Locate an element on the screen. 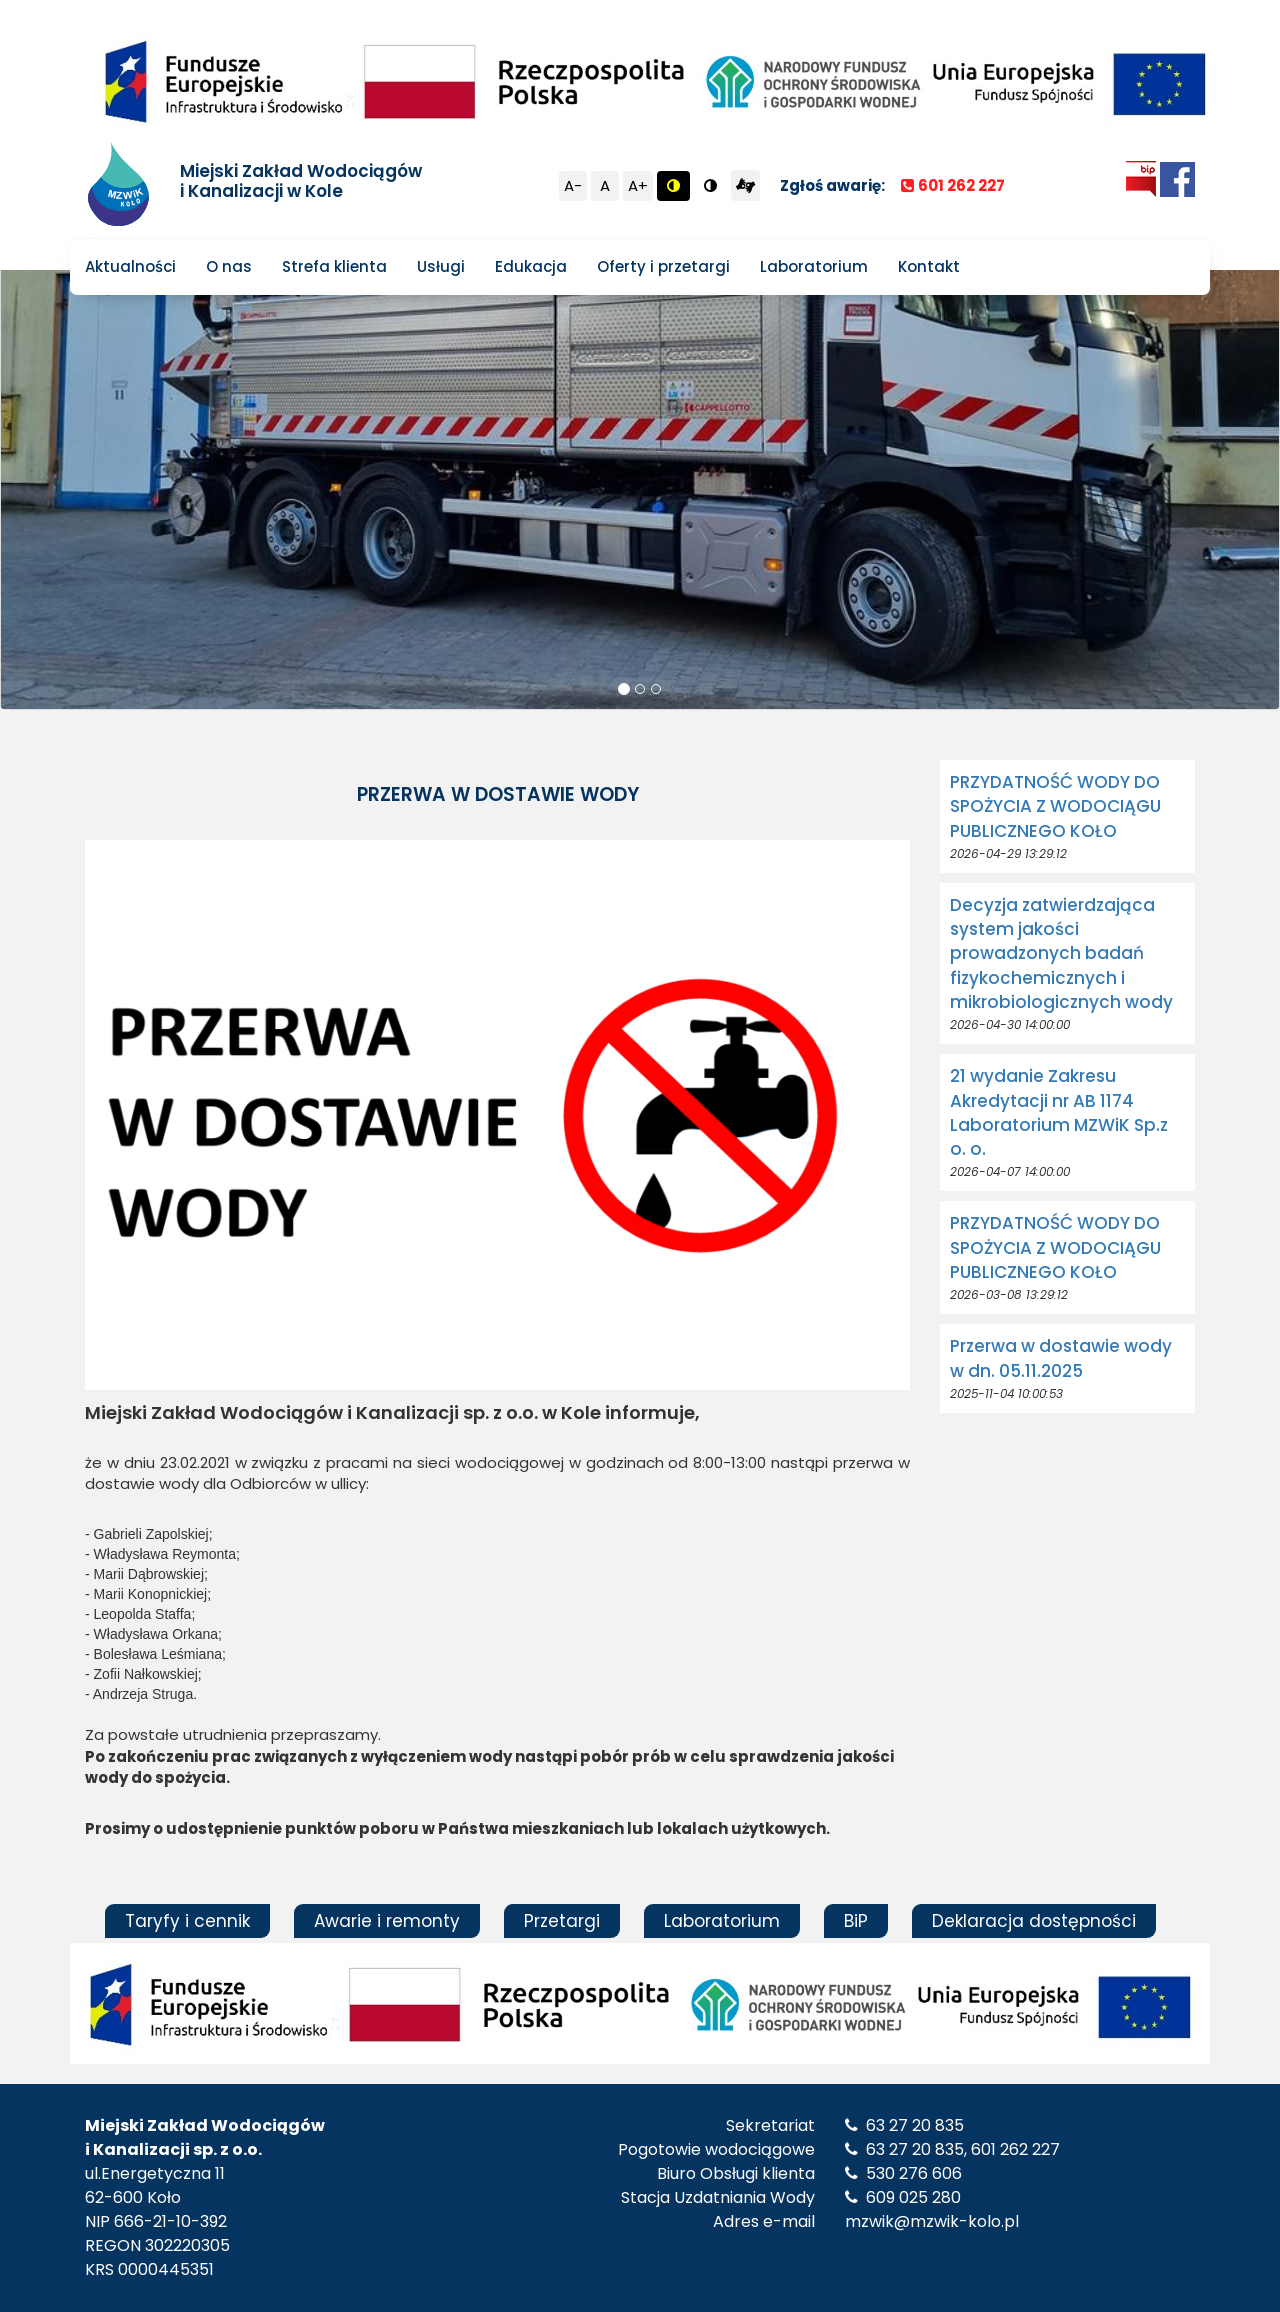 Image resolution: width=1280 pixels, height=2312 pixels. Usługi is located at coordinates (441, 266).